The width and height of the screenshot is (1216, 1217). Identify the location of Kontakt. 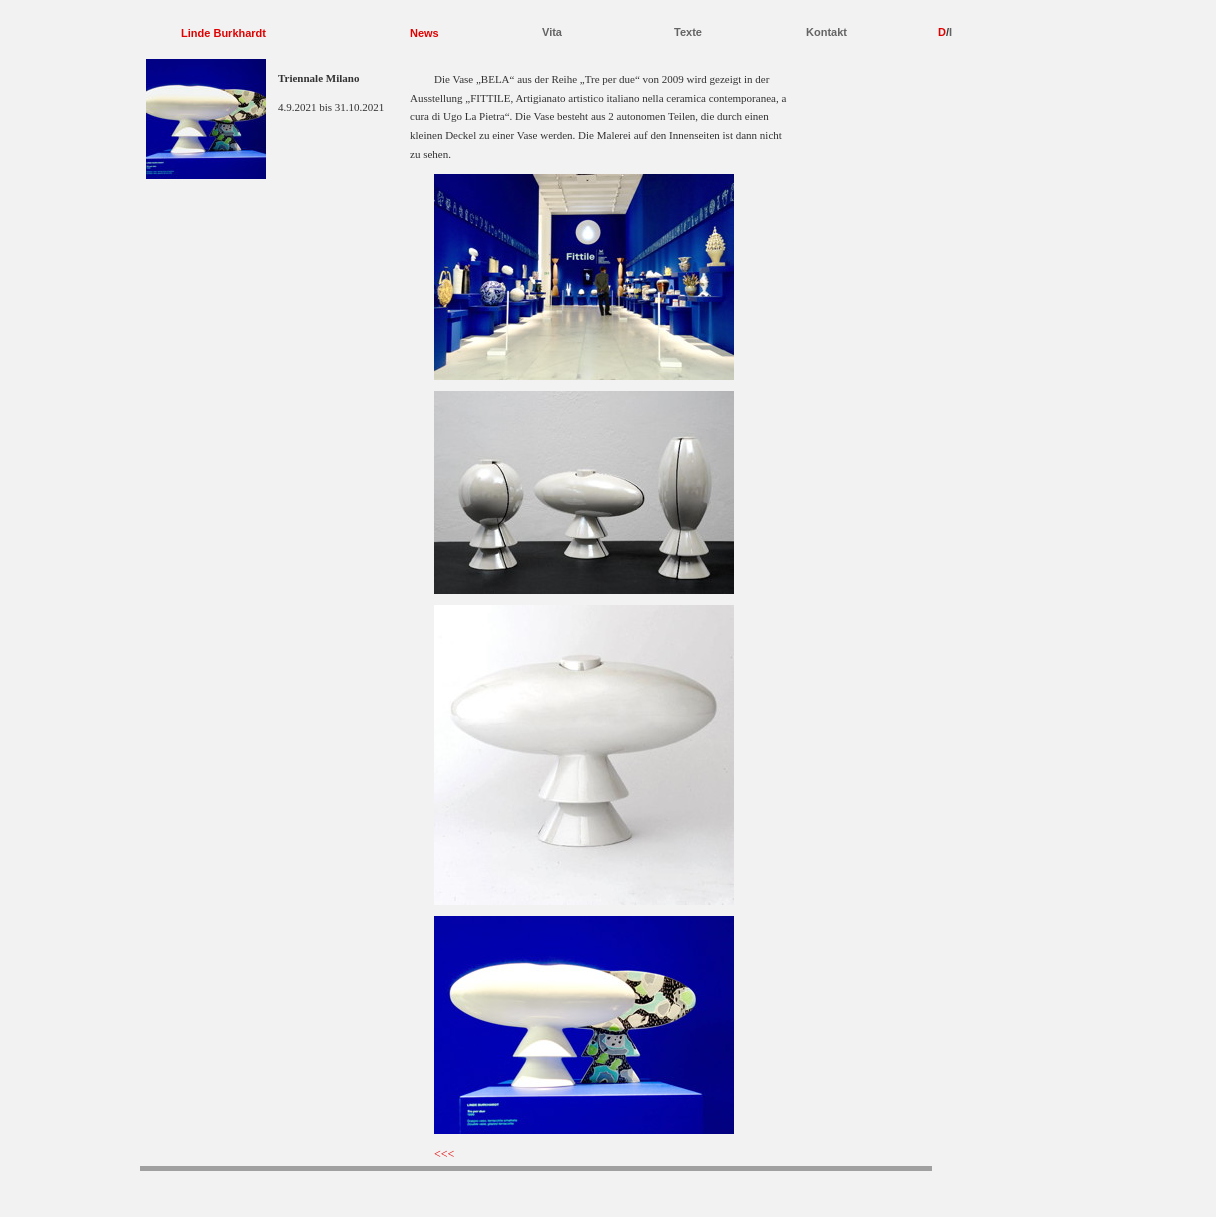
(826, 32).